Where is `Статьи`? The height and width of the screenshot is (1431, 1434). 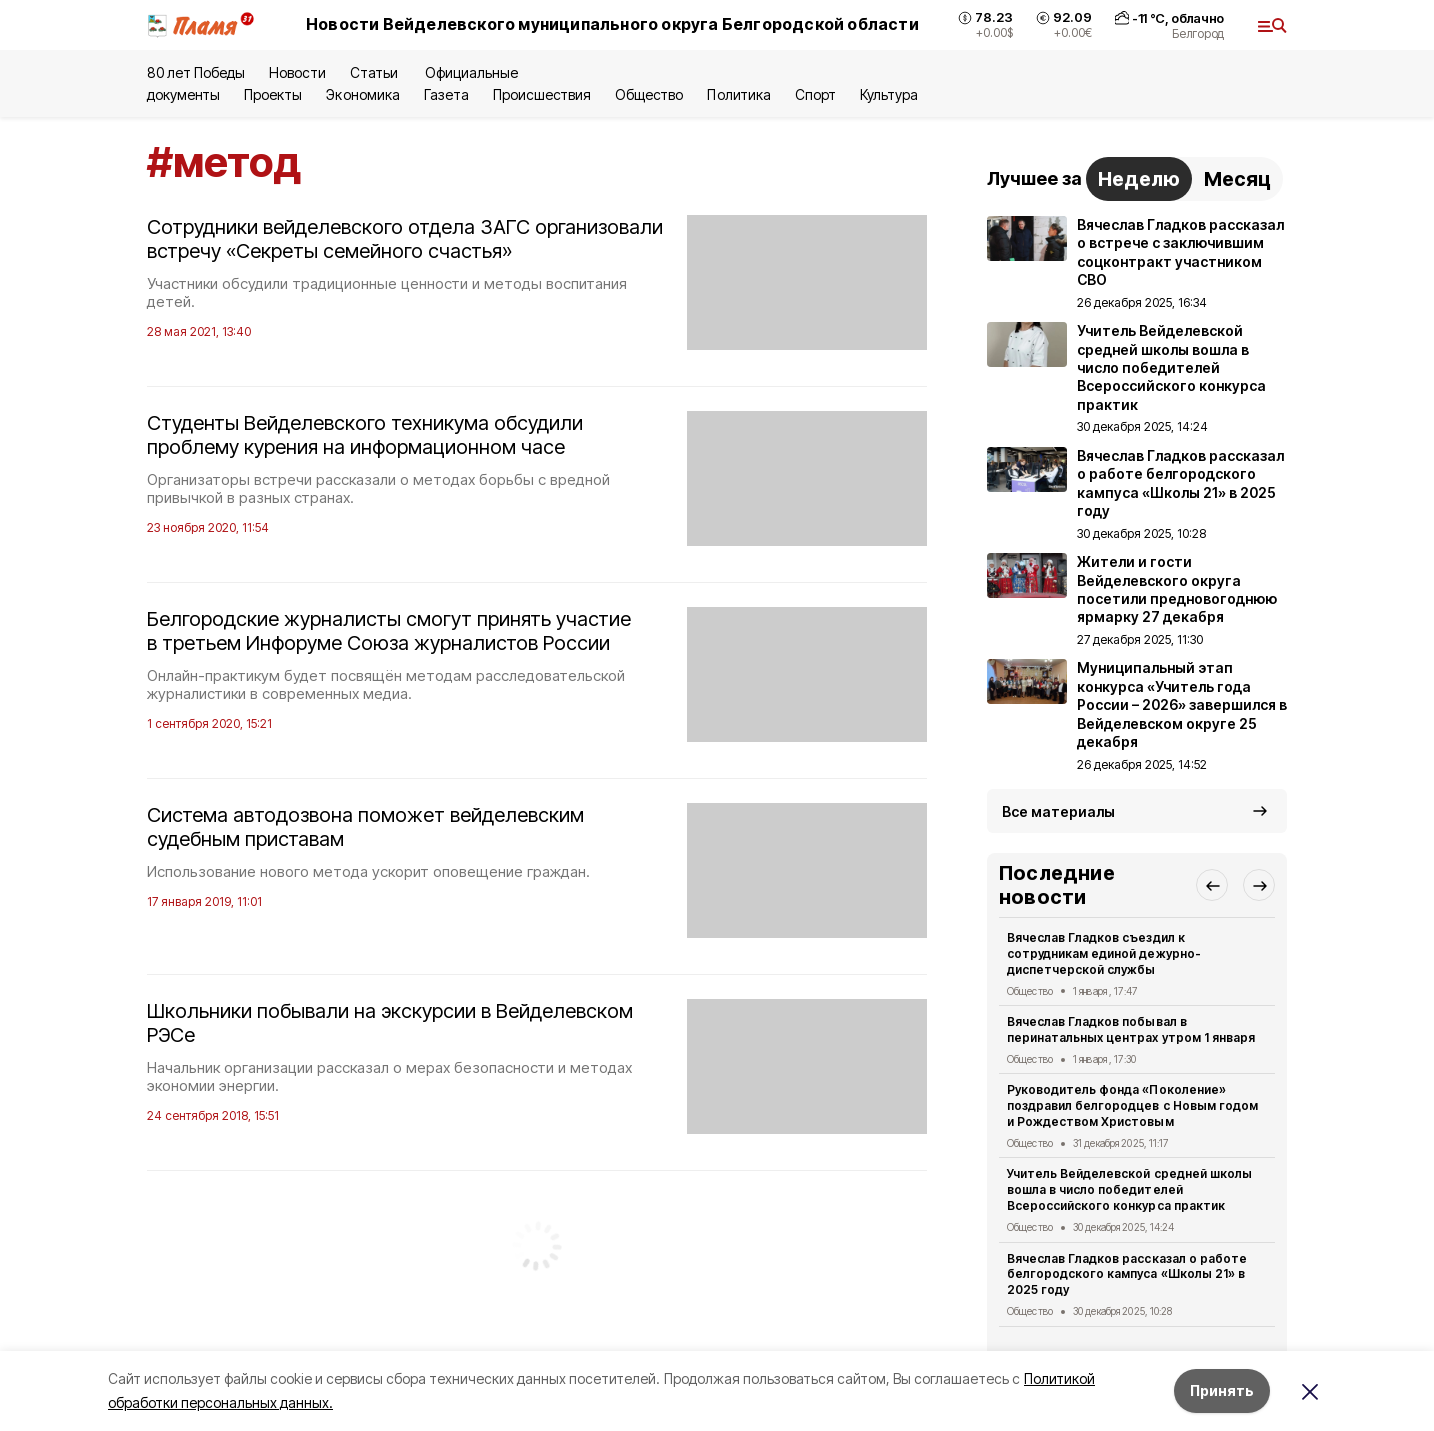
Статьи is located at coordinates (375, 72).